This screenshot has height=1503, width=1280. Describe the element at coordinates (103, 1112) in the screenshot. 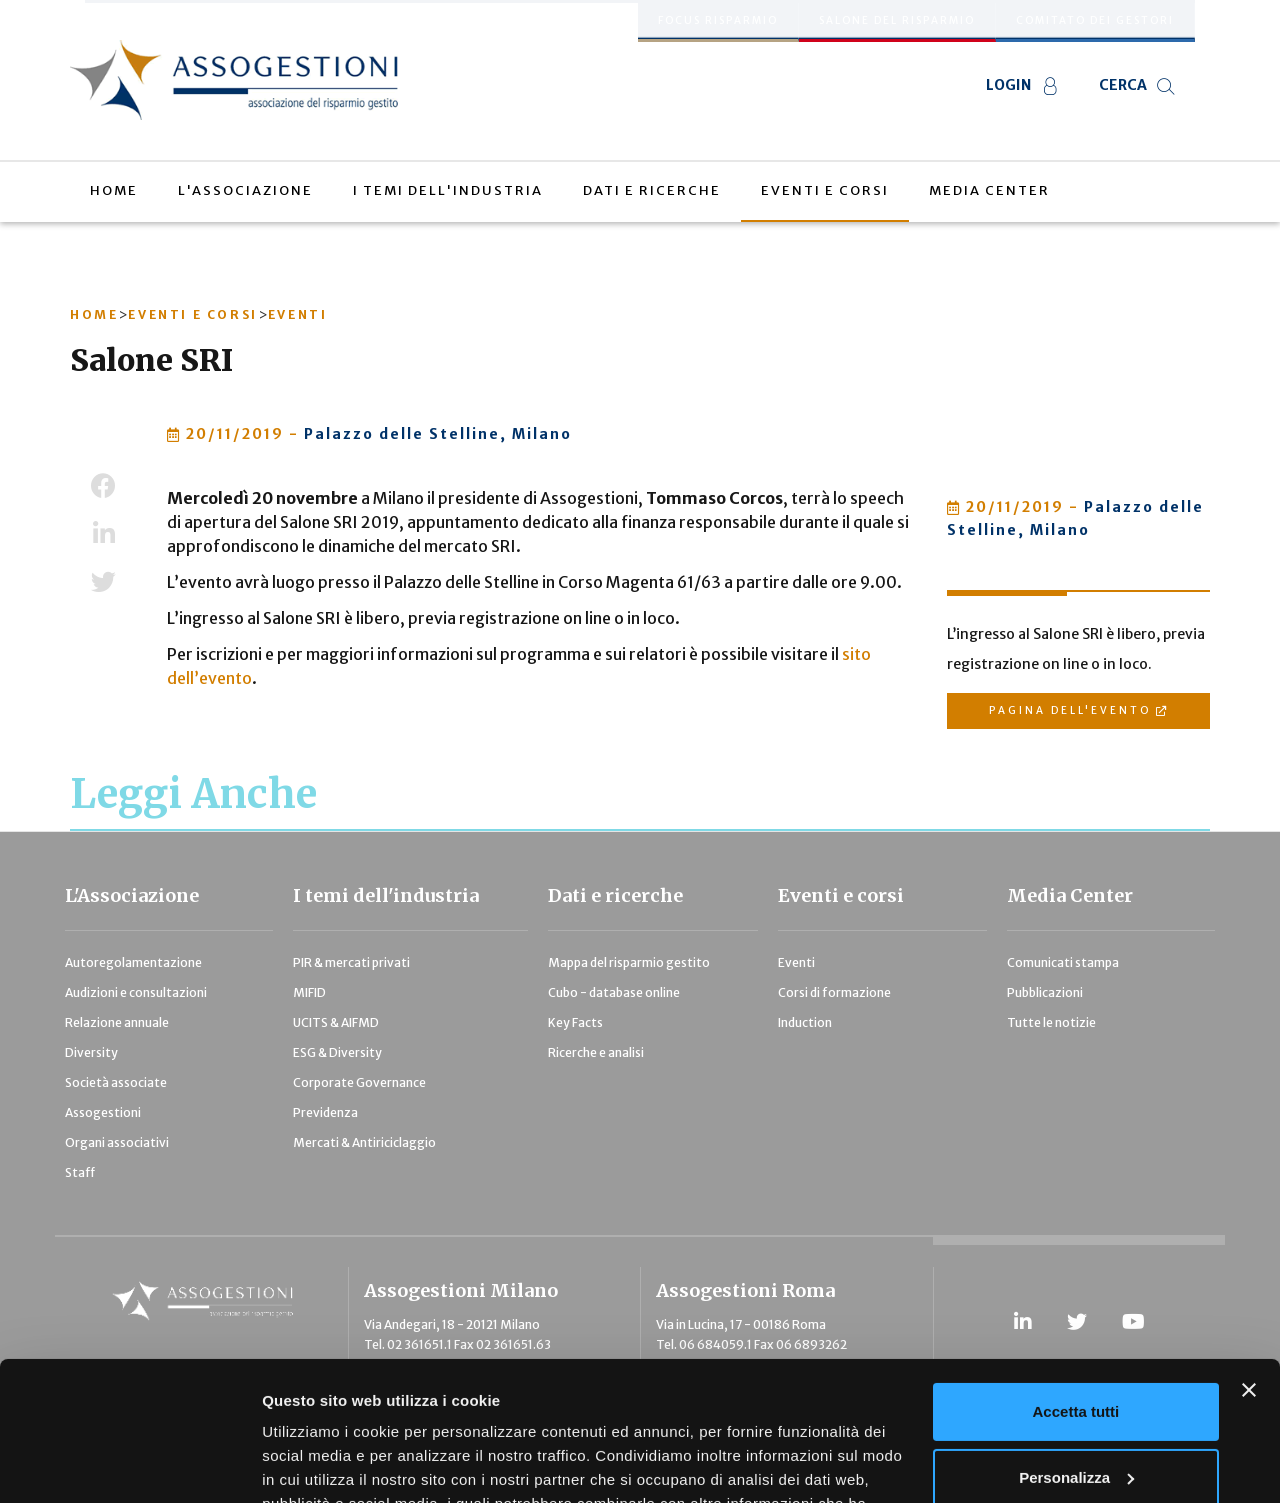

I see `Assogestioni` at that location.